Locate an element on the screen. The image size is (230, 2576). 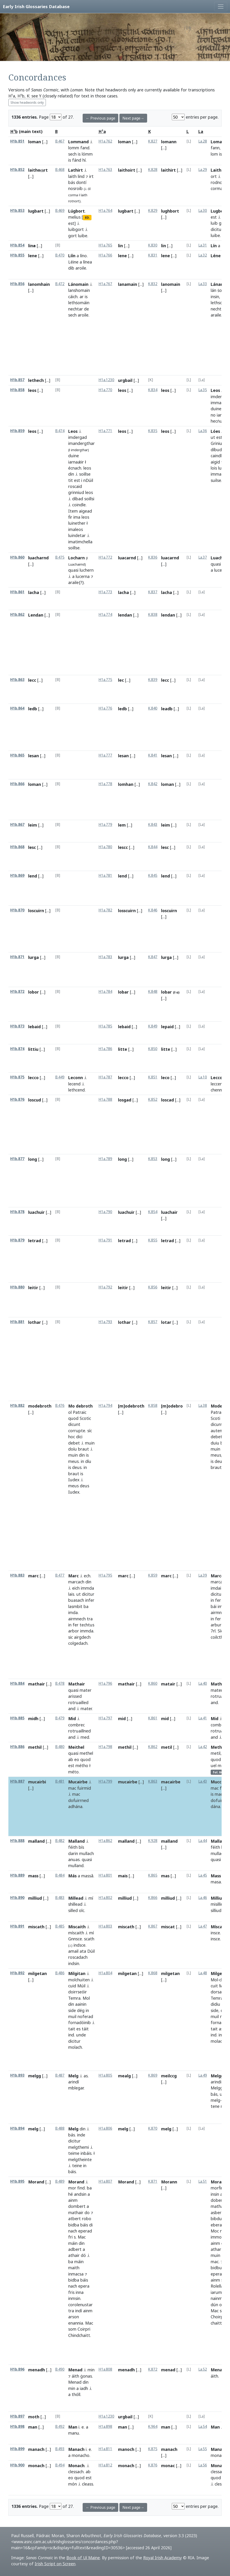
H1b.892 is located at coordinates (17, 1973).